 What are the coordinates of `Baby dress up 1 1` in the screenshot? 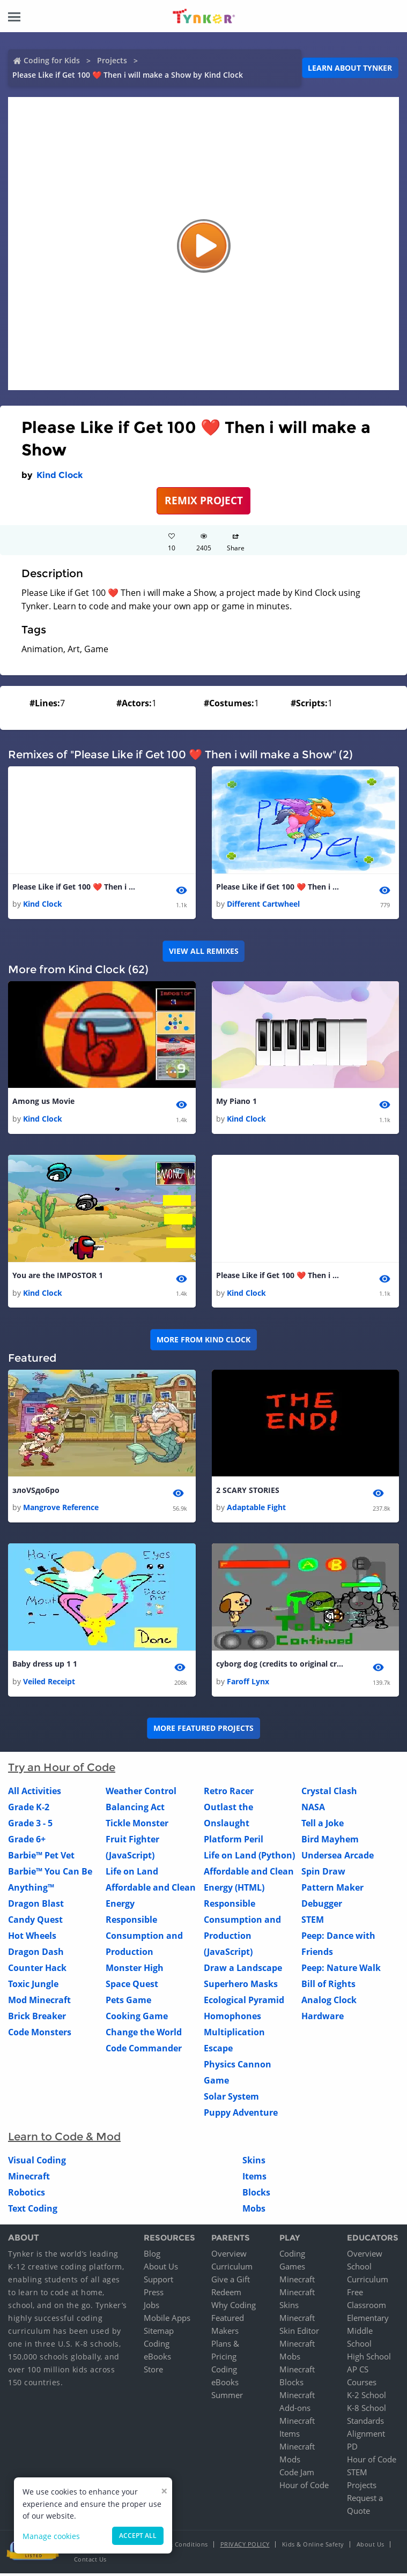 It's located at (44, 1666).